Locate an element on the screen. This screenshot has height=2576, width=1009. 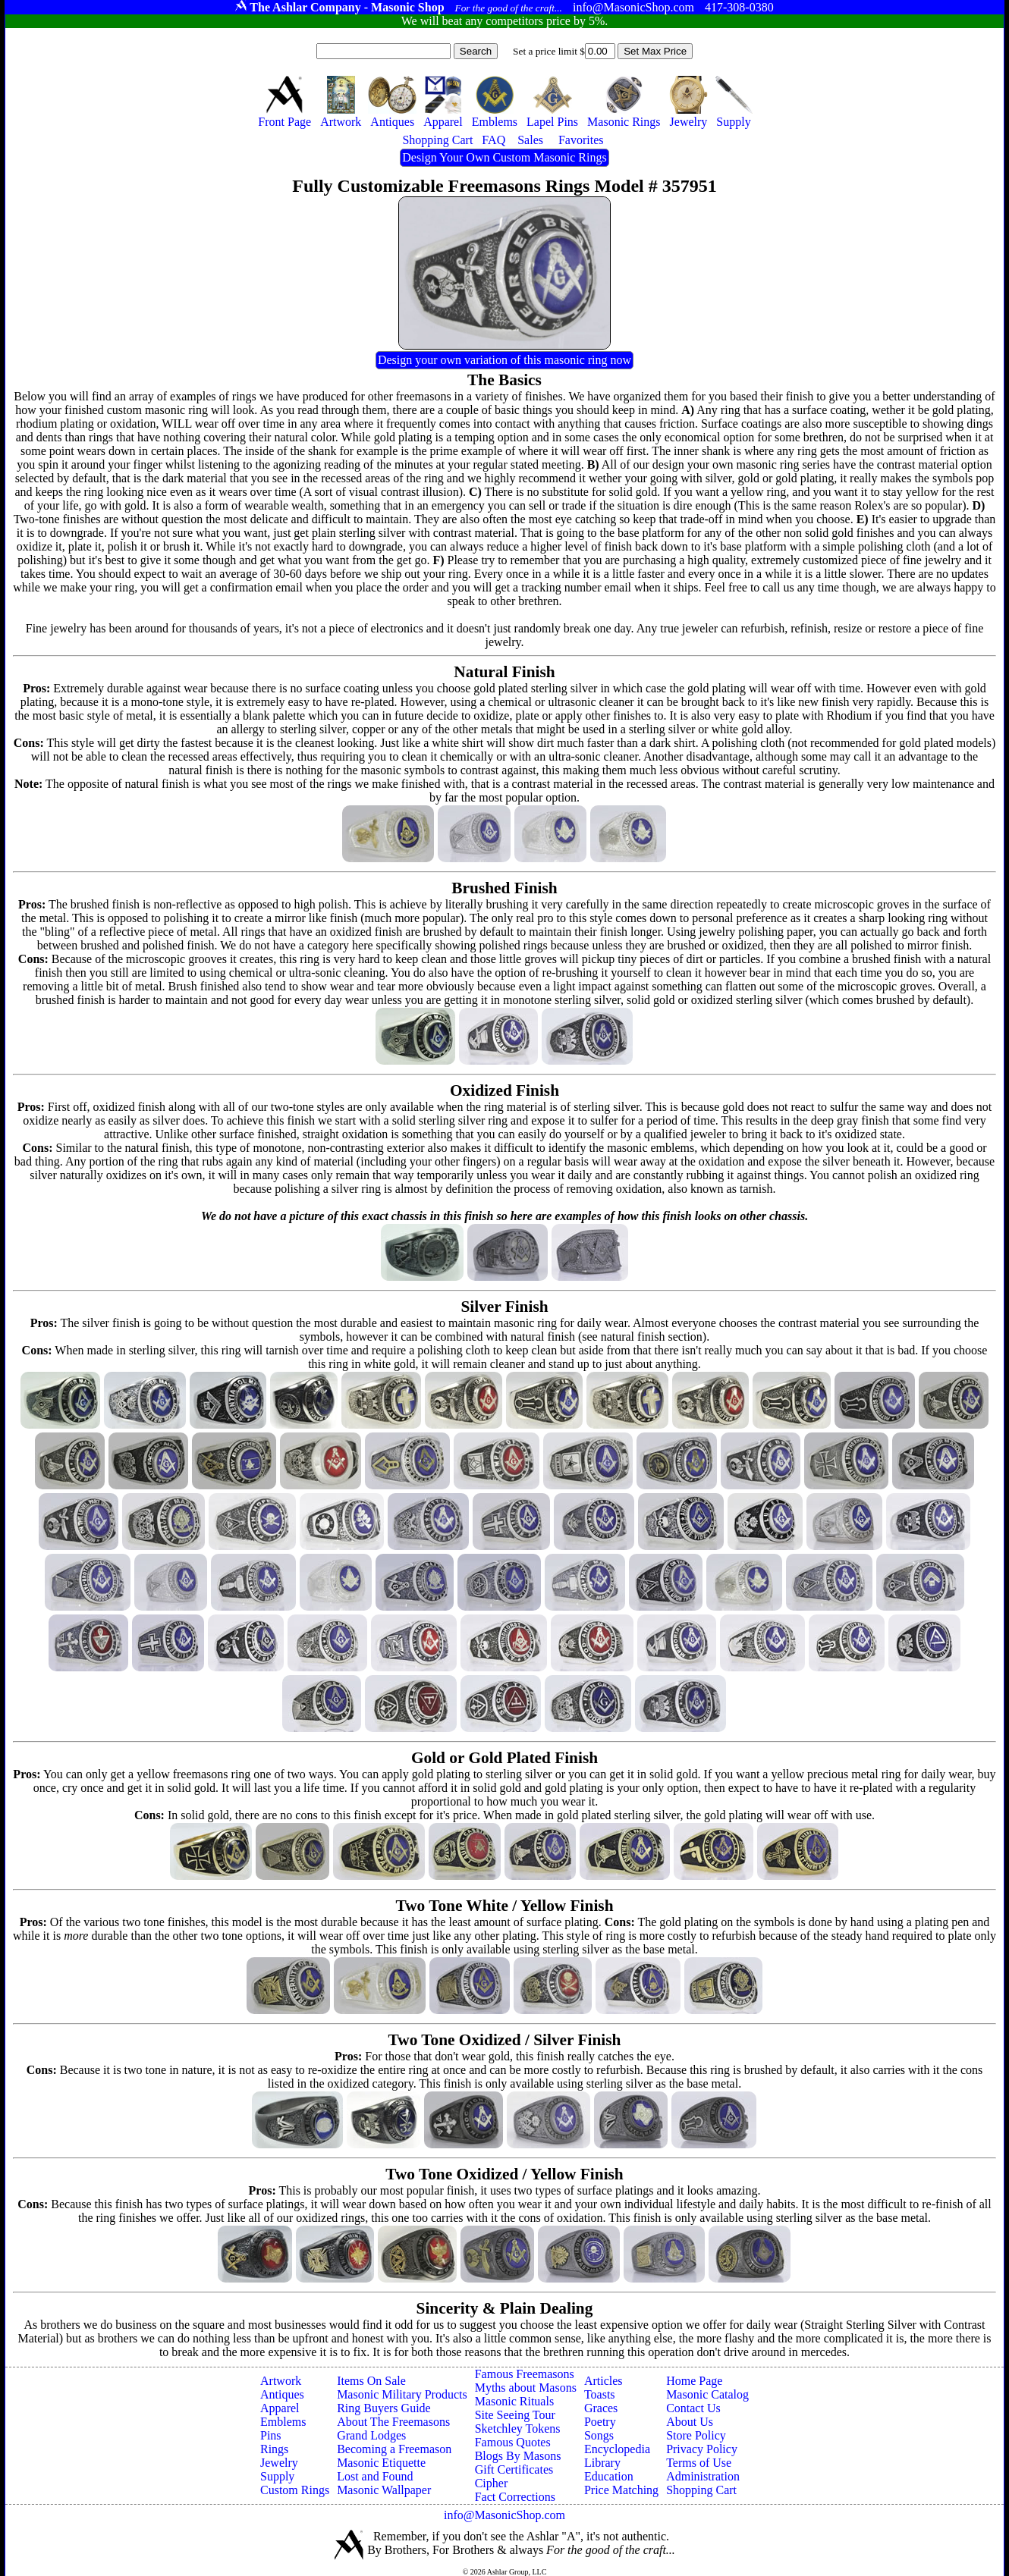
About The Freemasons is located at coordinates (393, 2421).